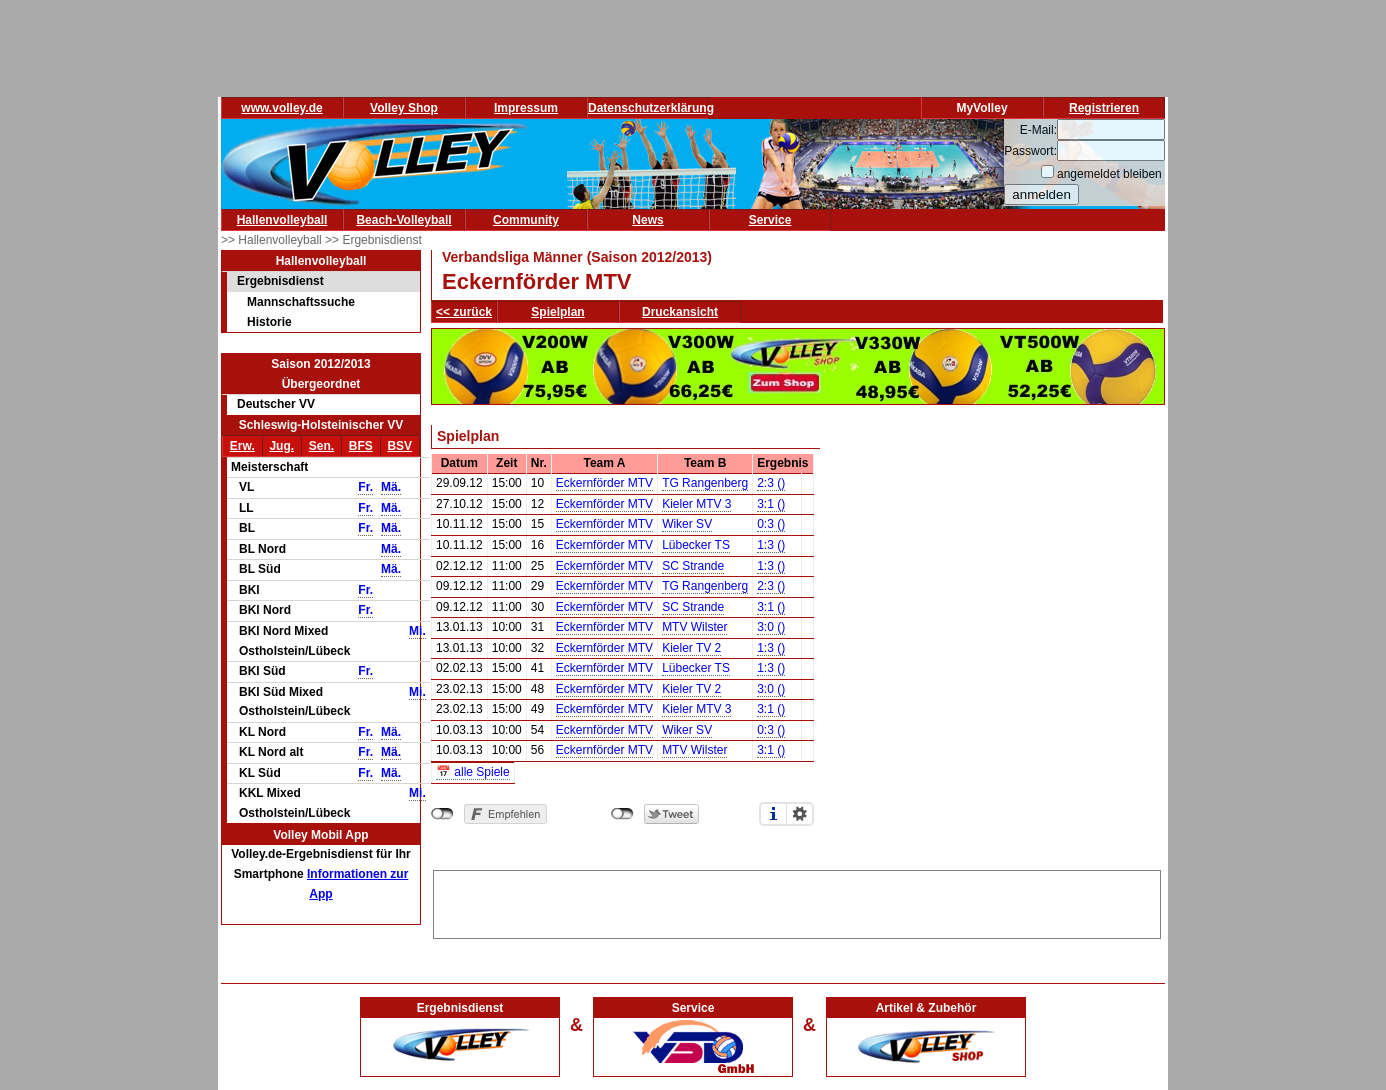 This screenshot has height=1090, width=1386. I want to click on Erw., so click(242, 446).